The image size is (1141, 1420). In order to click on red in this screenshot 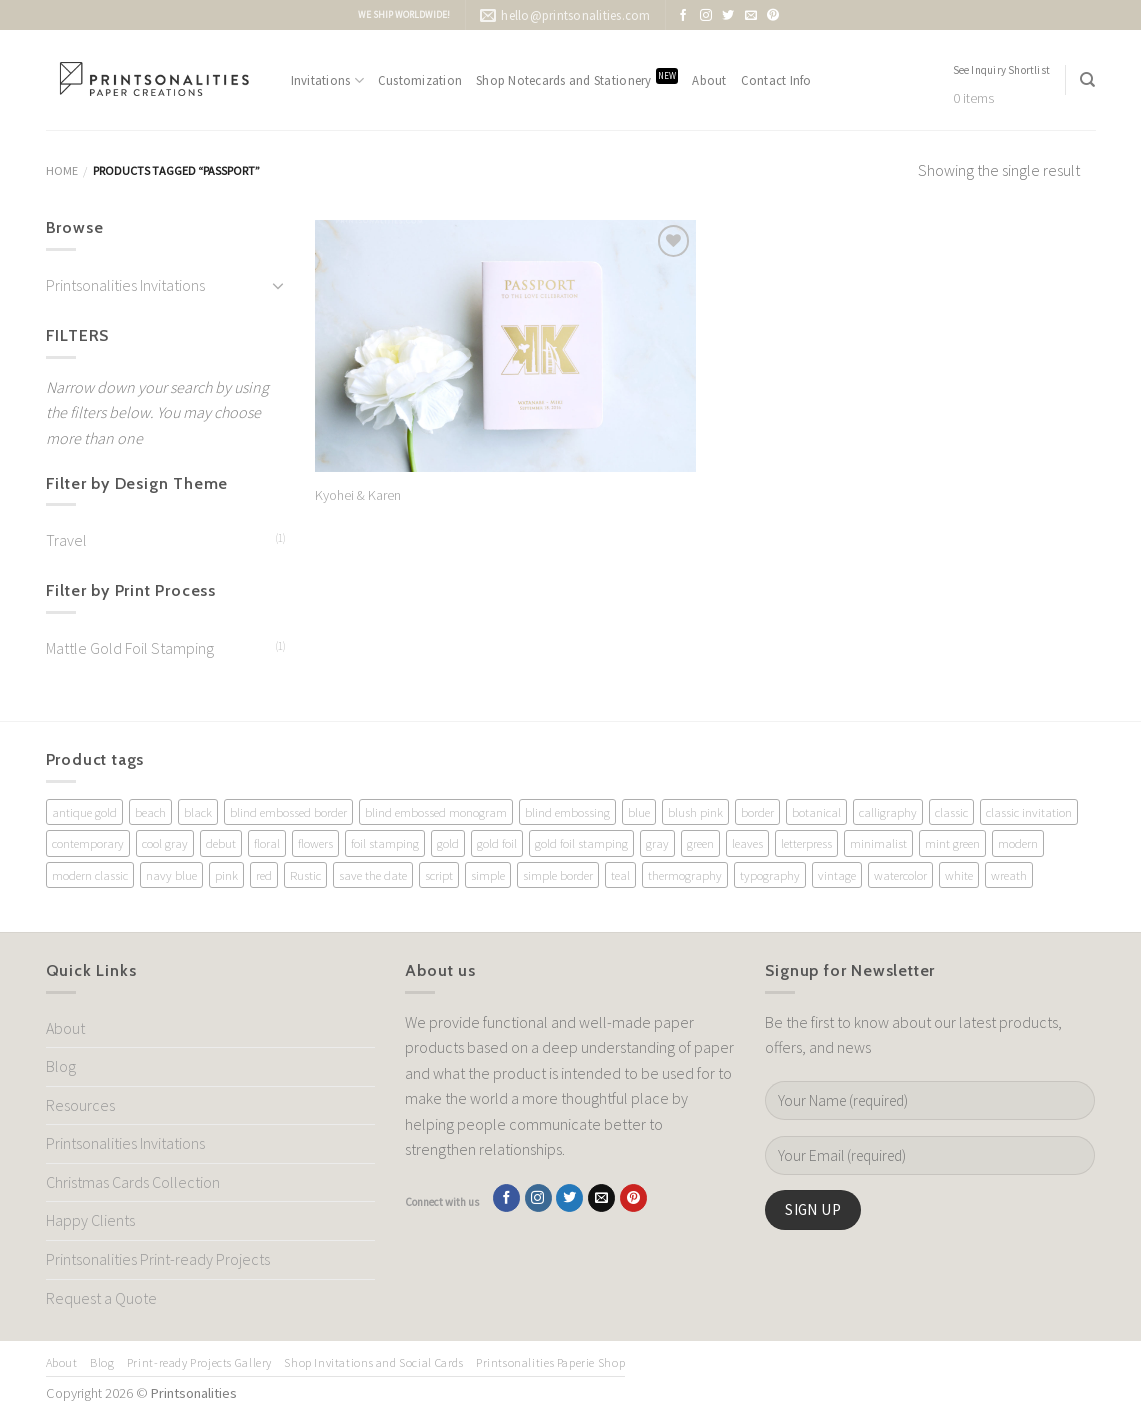, I will do `click(264, 875)`.